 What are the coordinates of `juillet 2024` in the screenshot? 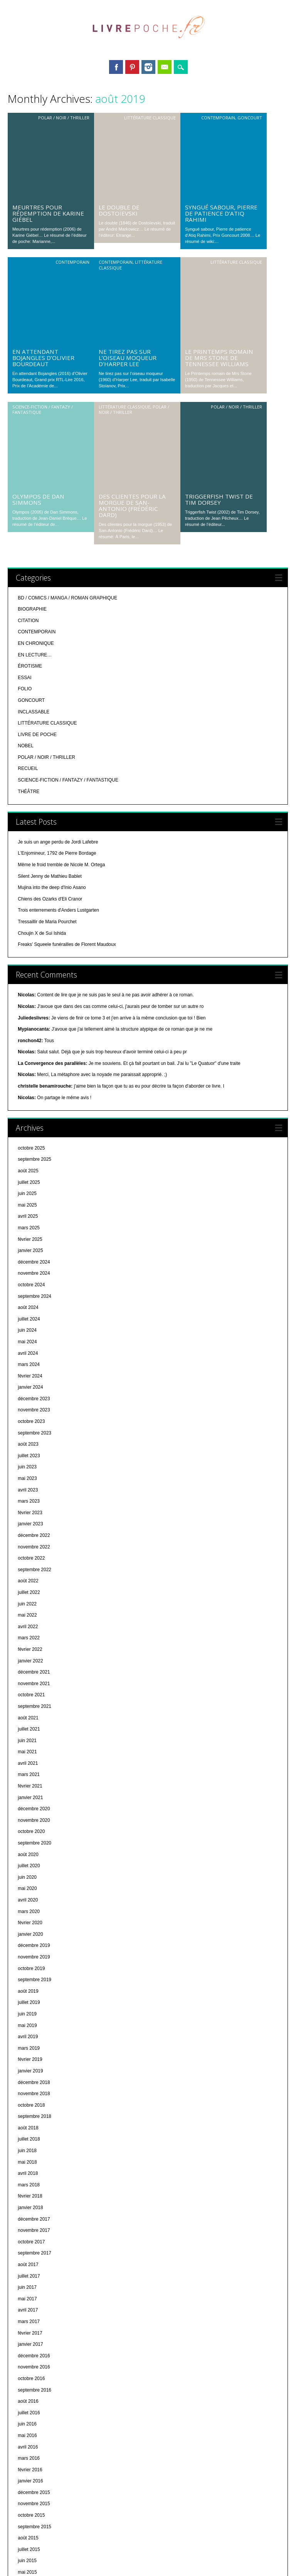 It's located at (29, 1080).